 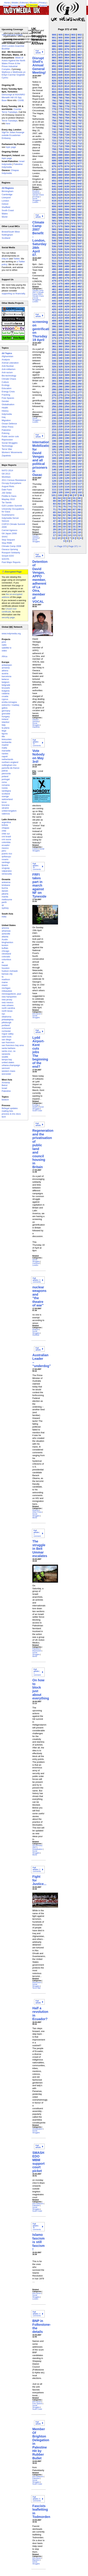 What do you see at coordinates (80, 249) in the screenshot?
I see `527` at bounding box center [80, 249].